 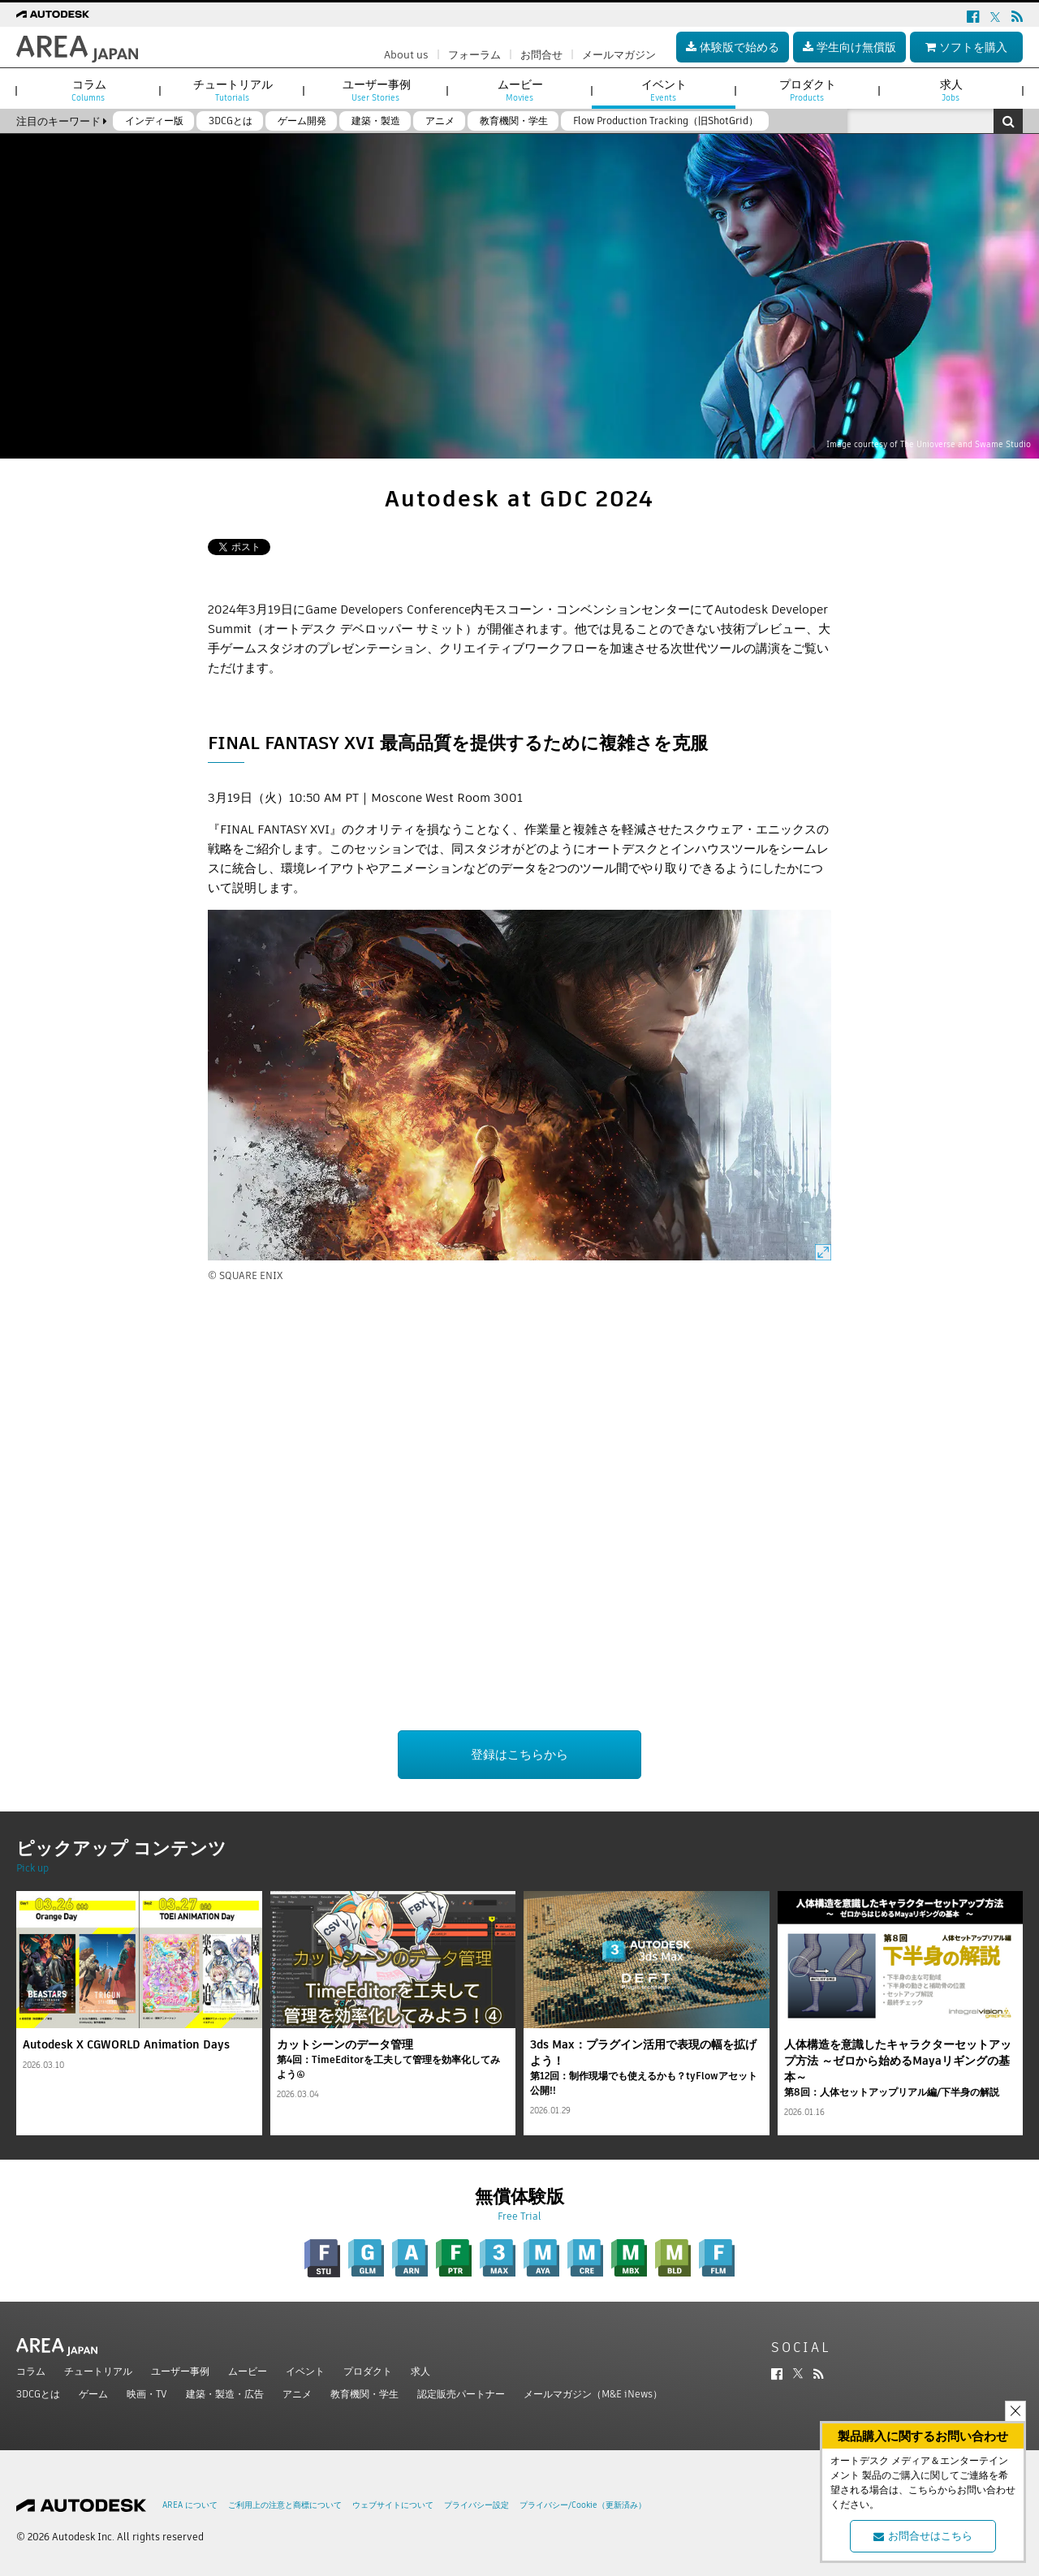 I want to click on ゲーム, so click(x=93, y=2394).